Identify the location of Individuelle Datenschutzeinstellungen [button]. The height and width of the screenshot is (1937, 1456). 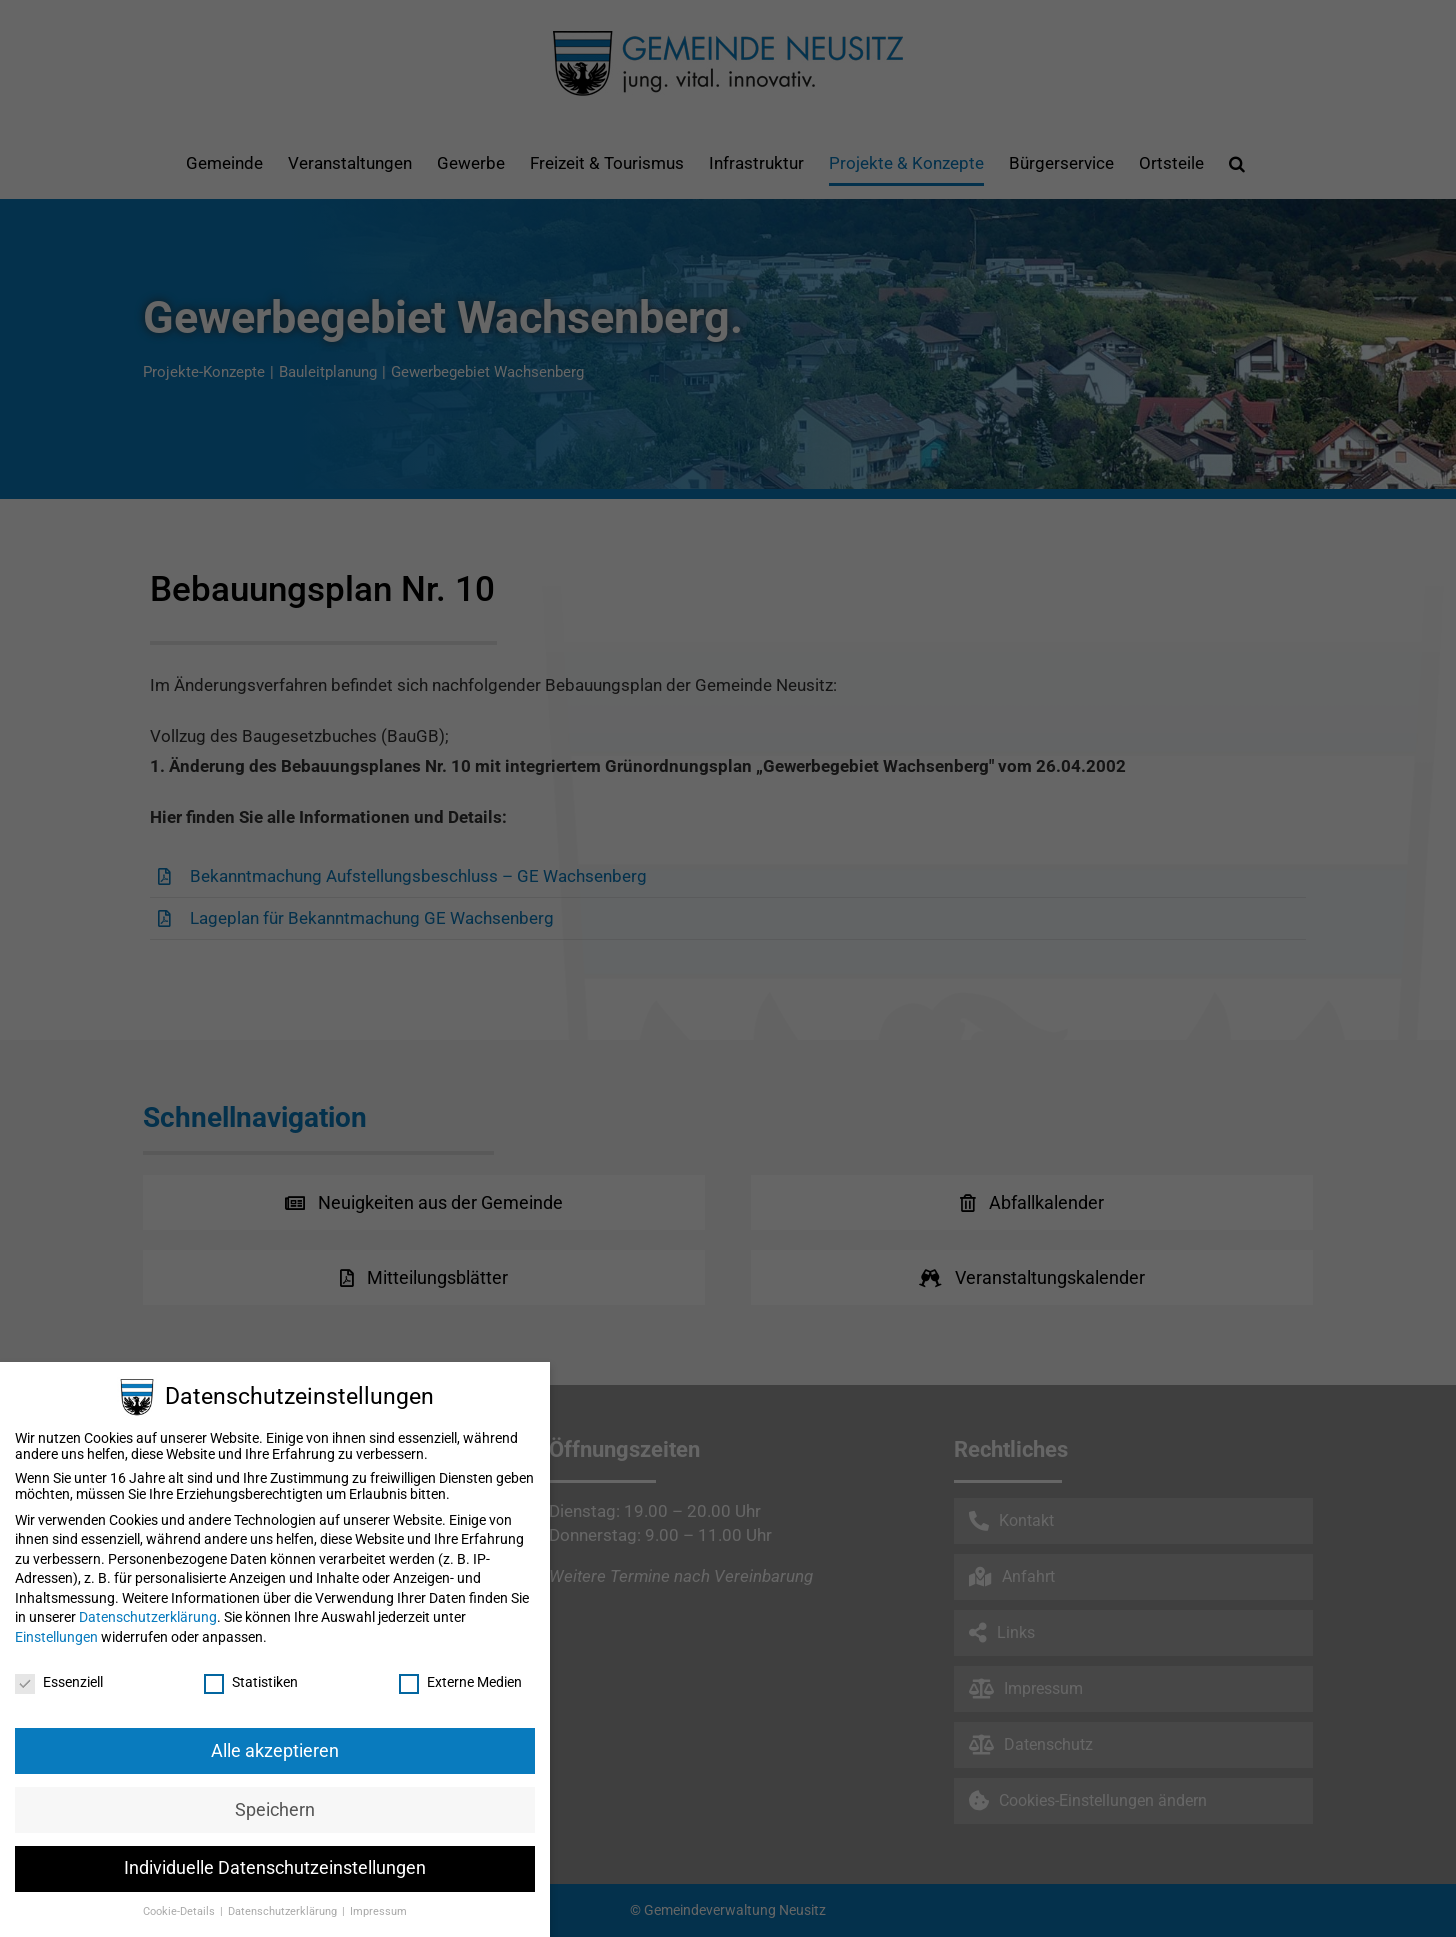
(275, 1868).